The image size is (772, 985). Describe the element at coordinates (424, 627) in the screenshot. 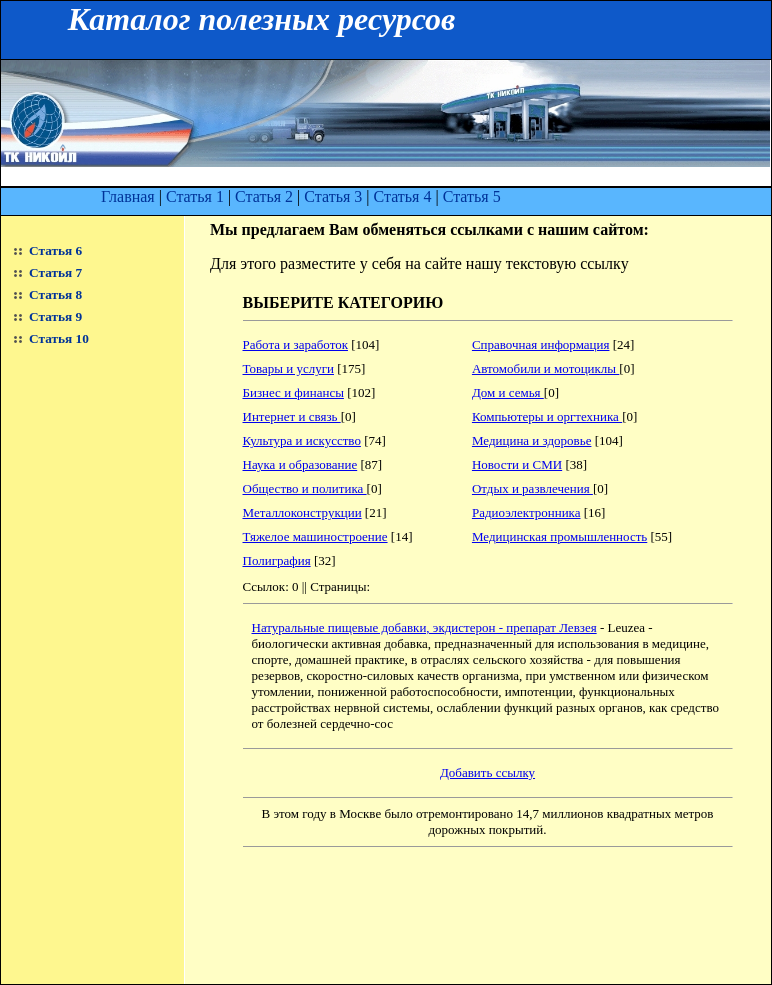

I see `Натуральные пищевые добавки, экдистерон - препарат Левзея` at that location.